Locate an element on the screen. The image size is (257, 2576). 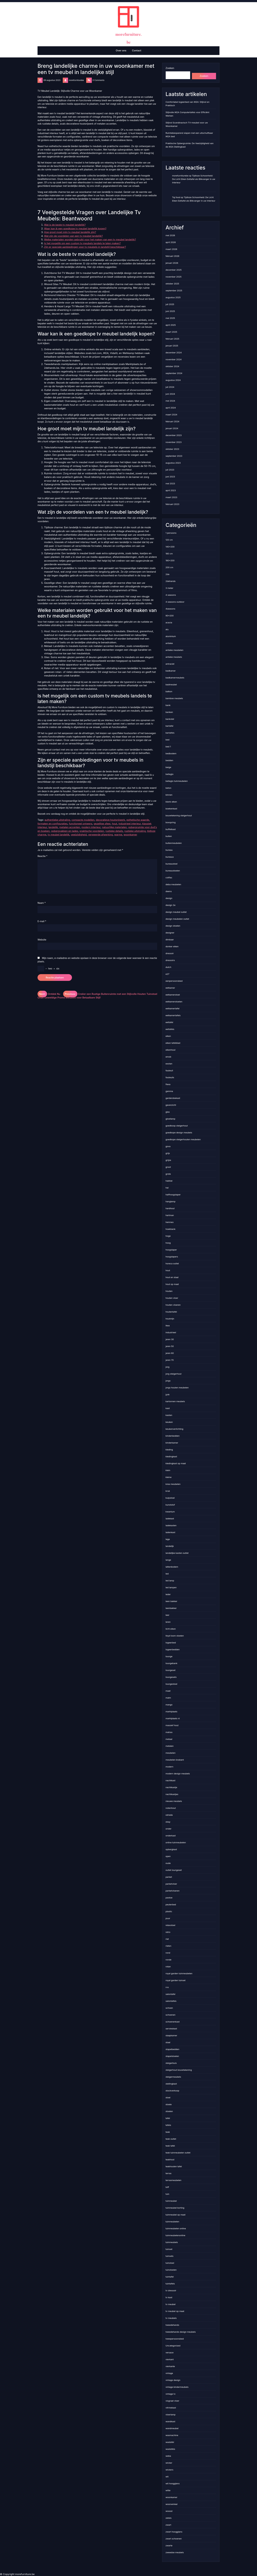
houten vloer is located at coordinates (172, 1298).